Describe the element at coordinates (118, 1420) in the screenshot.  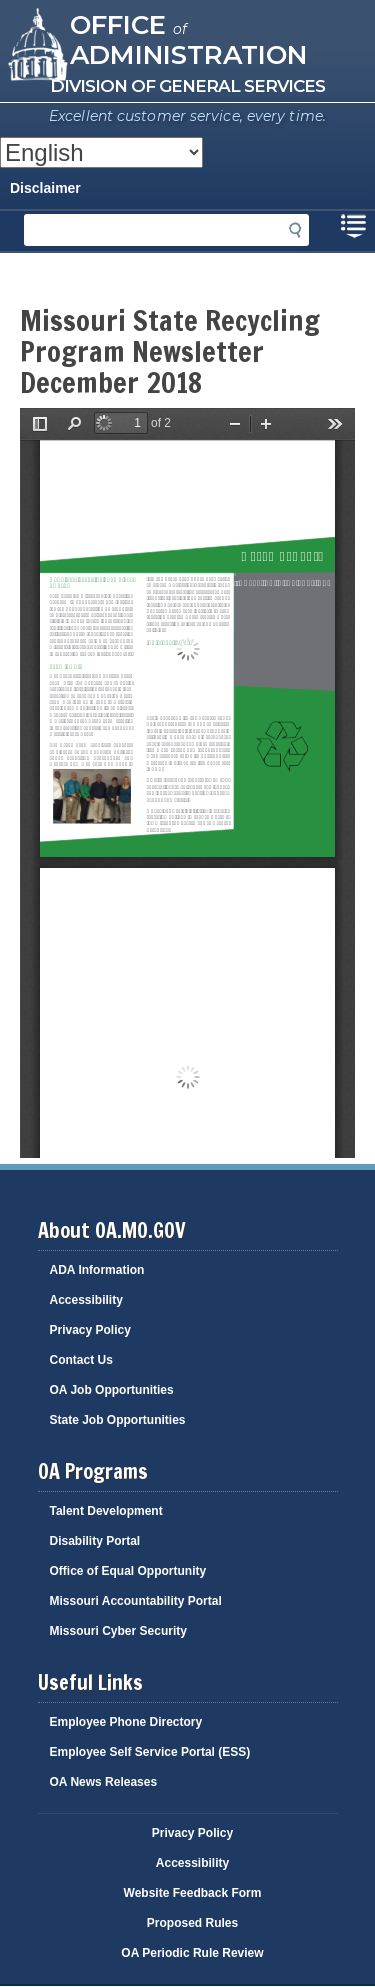
I see `State Job Opportunities` at that location.